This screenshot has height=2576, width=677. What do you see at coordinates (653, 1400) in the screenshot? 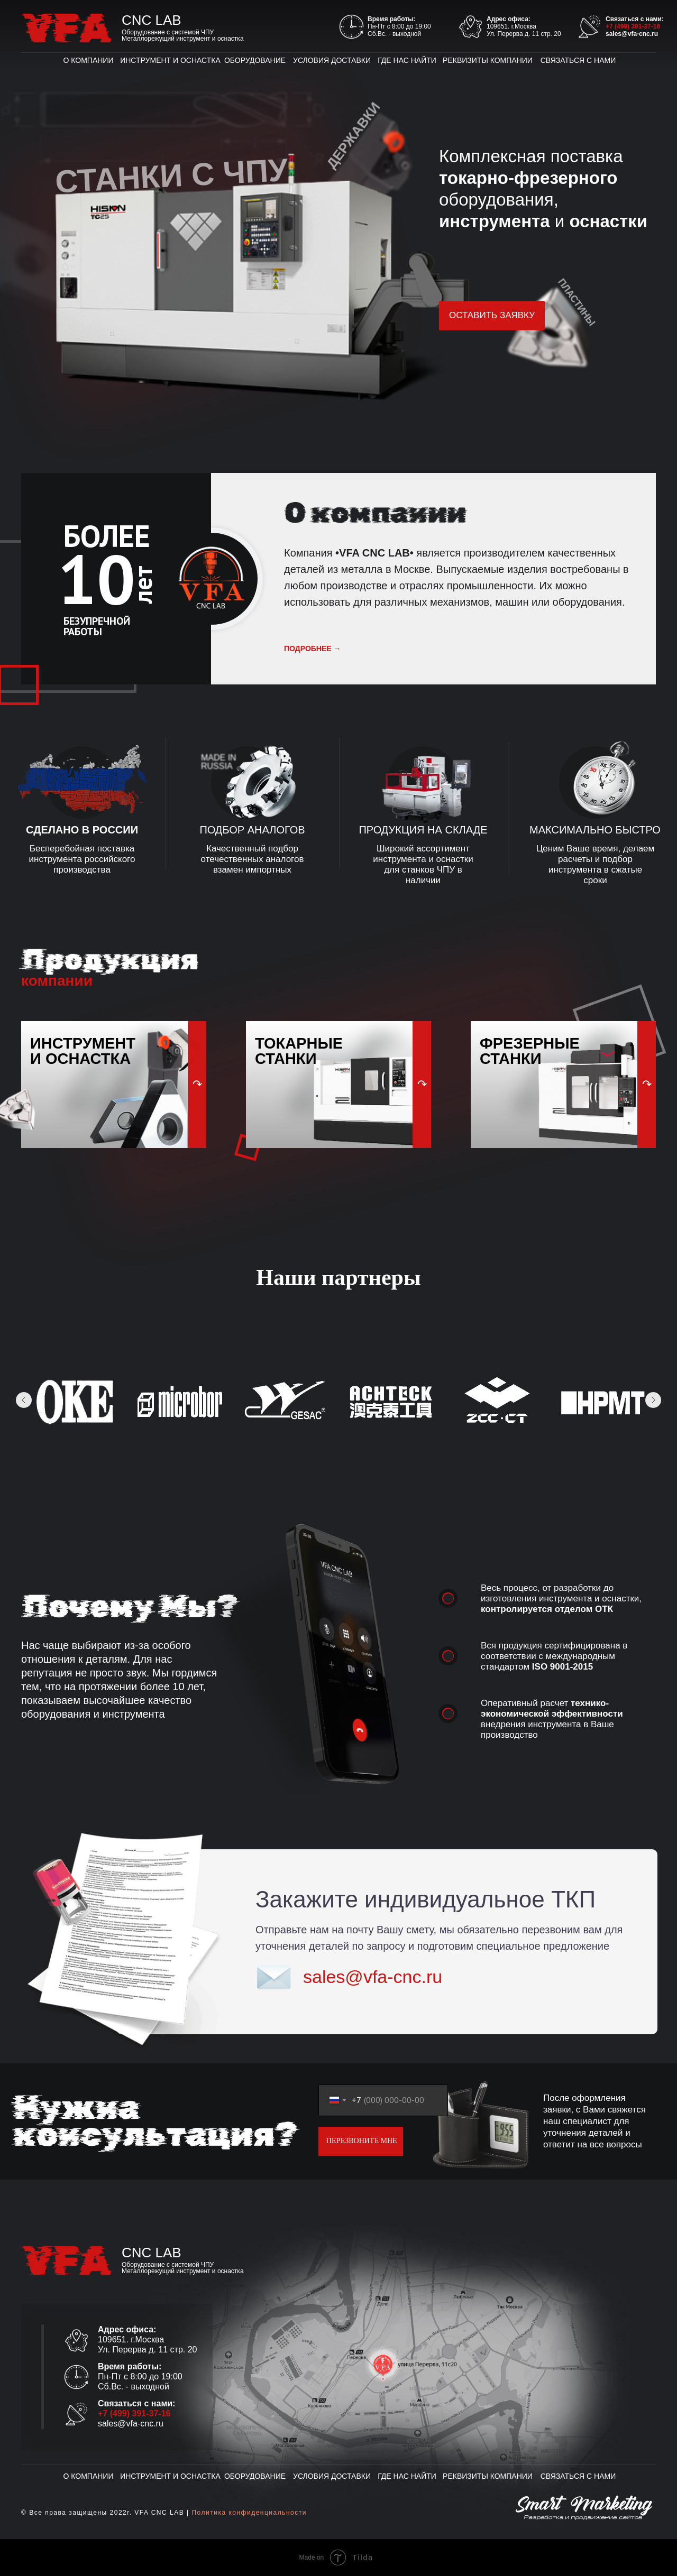
I see `[Следующее изображение]` at bounding box center [653, 1400].